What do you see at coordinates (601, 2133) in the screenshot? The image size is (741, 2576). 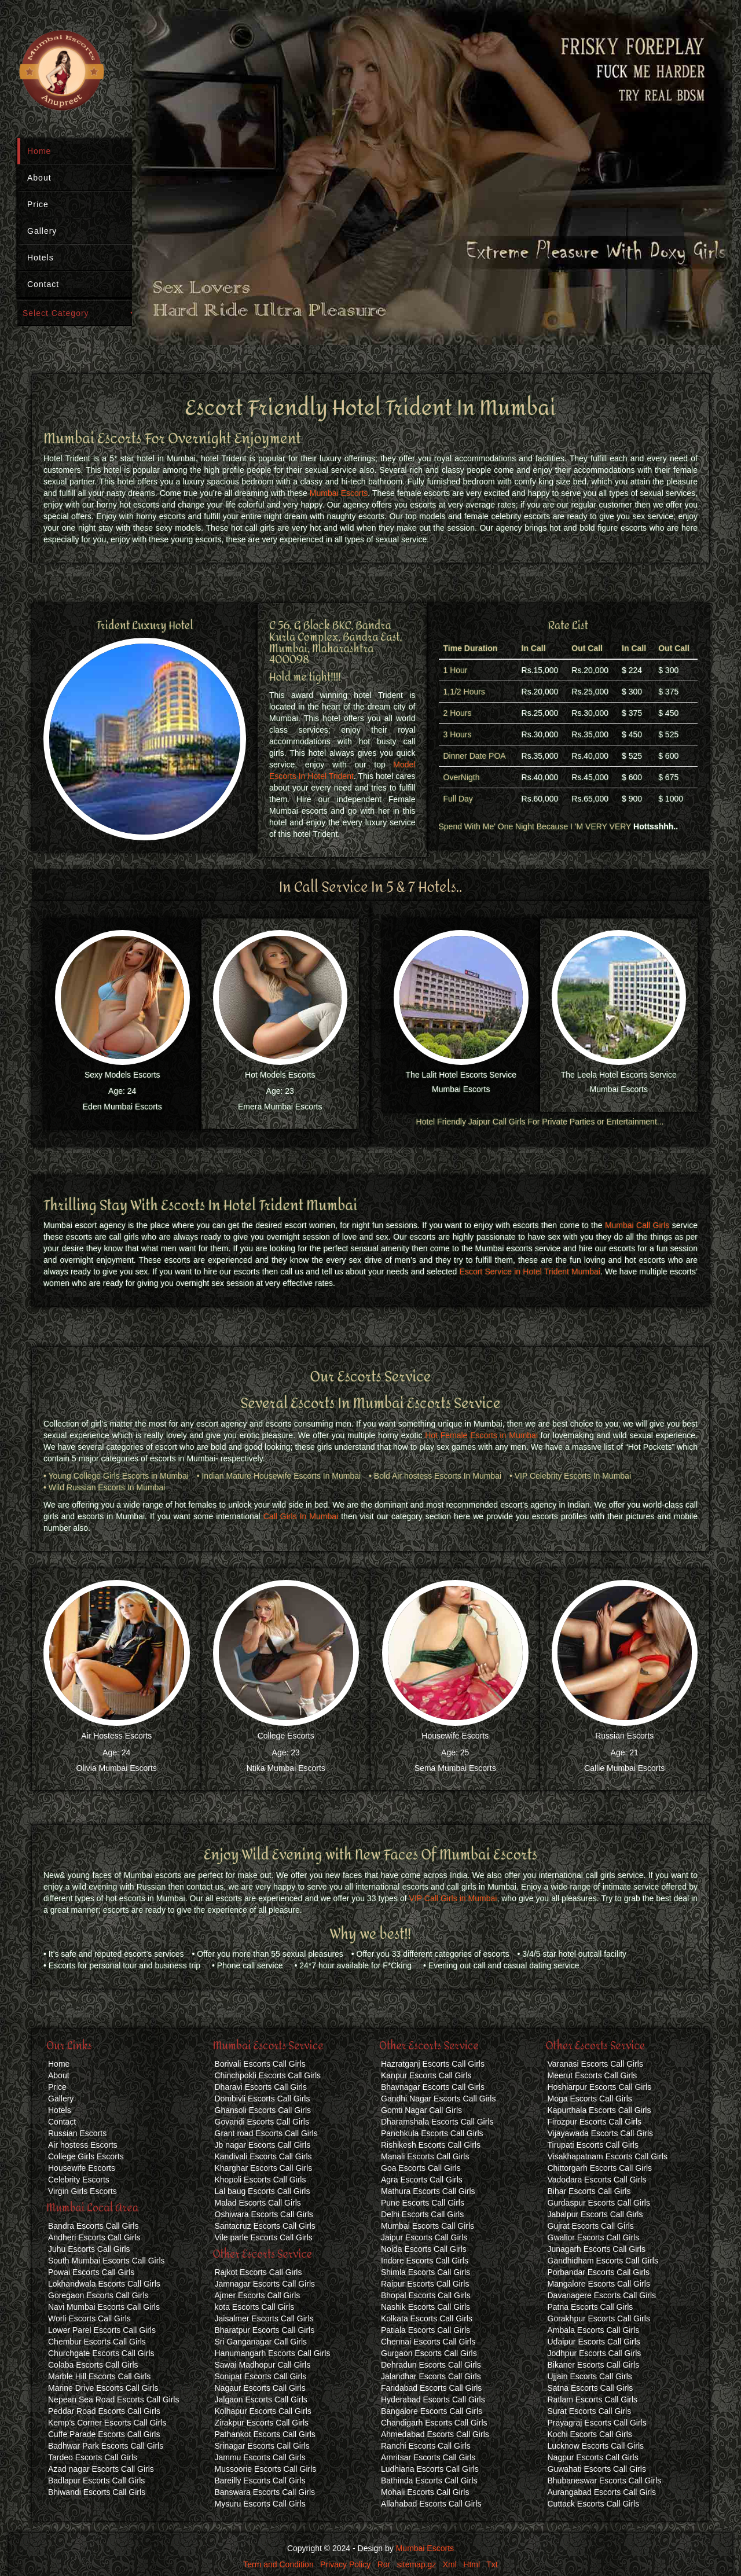 I see `Vijayawada Escorts Call Girls` at bounding box center [601, 2133].